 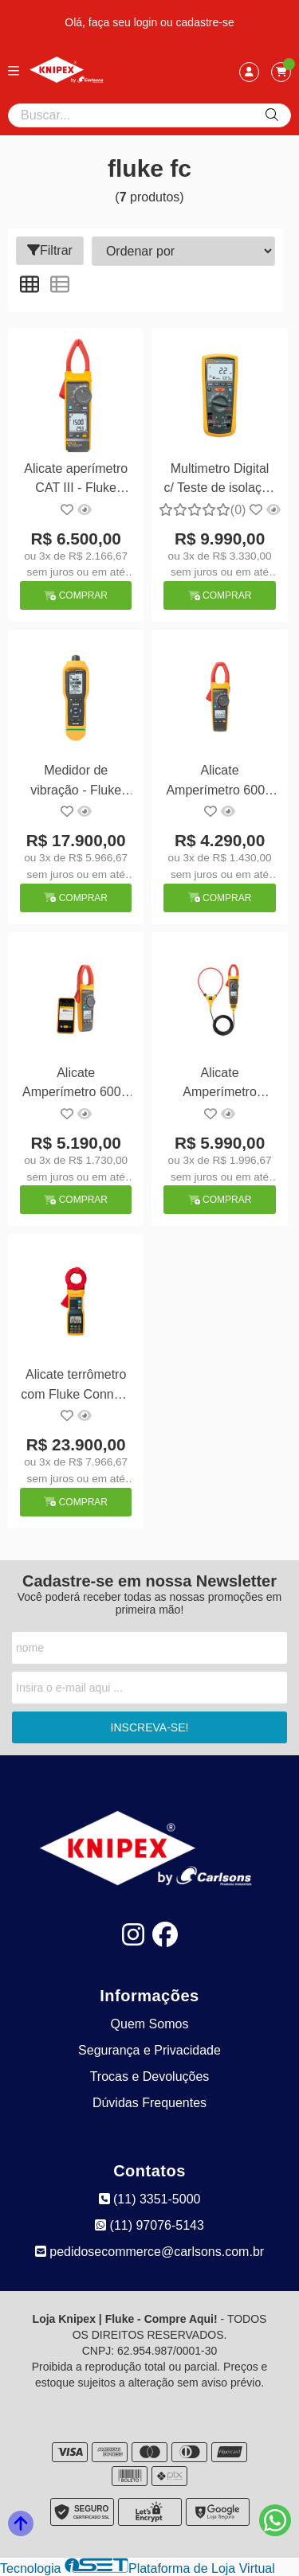 I want to click on cadastre-se, so click(x=205, y=22).